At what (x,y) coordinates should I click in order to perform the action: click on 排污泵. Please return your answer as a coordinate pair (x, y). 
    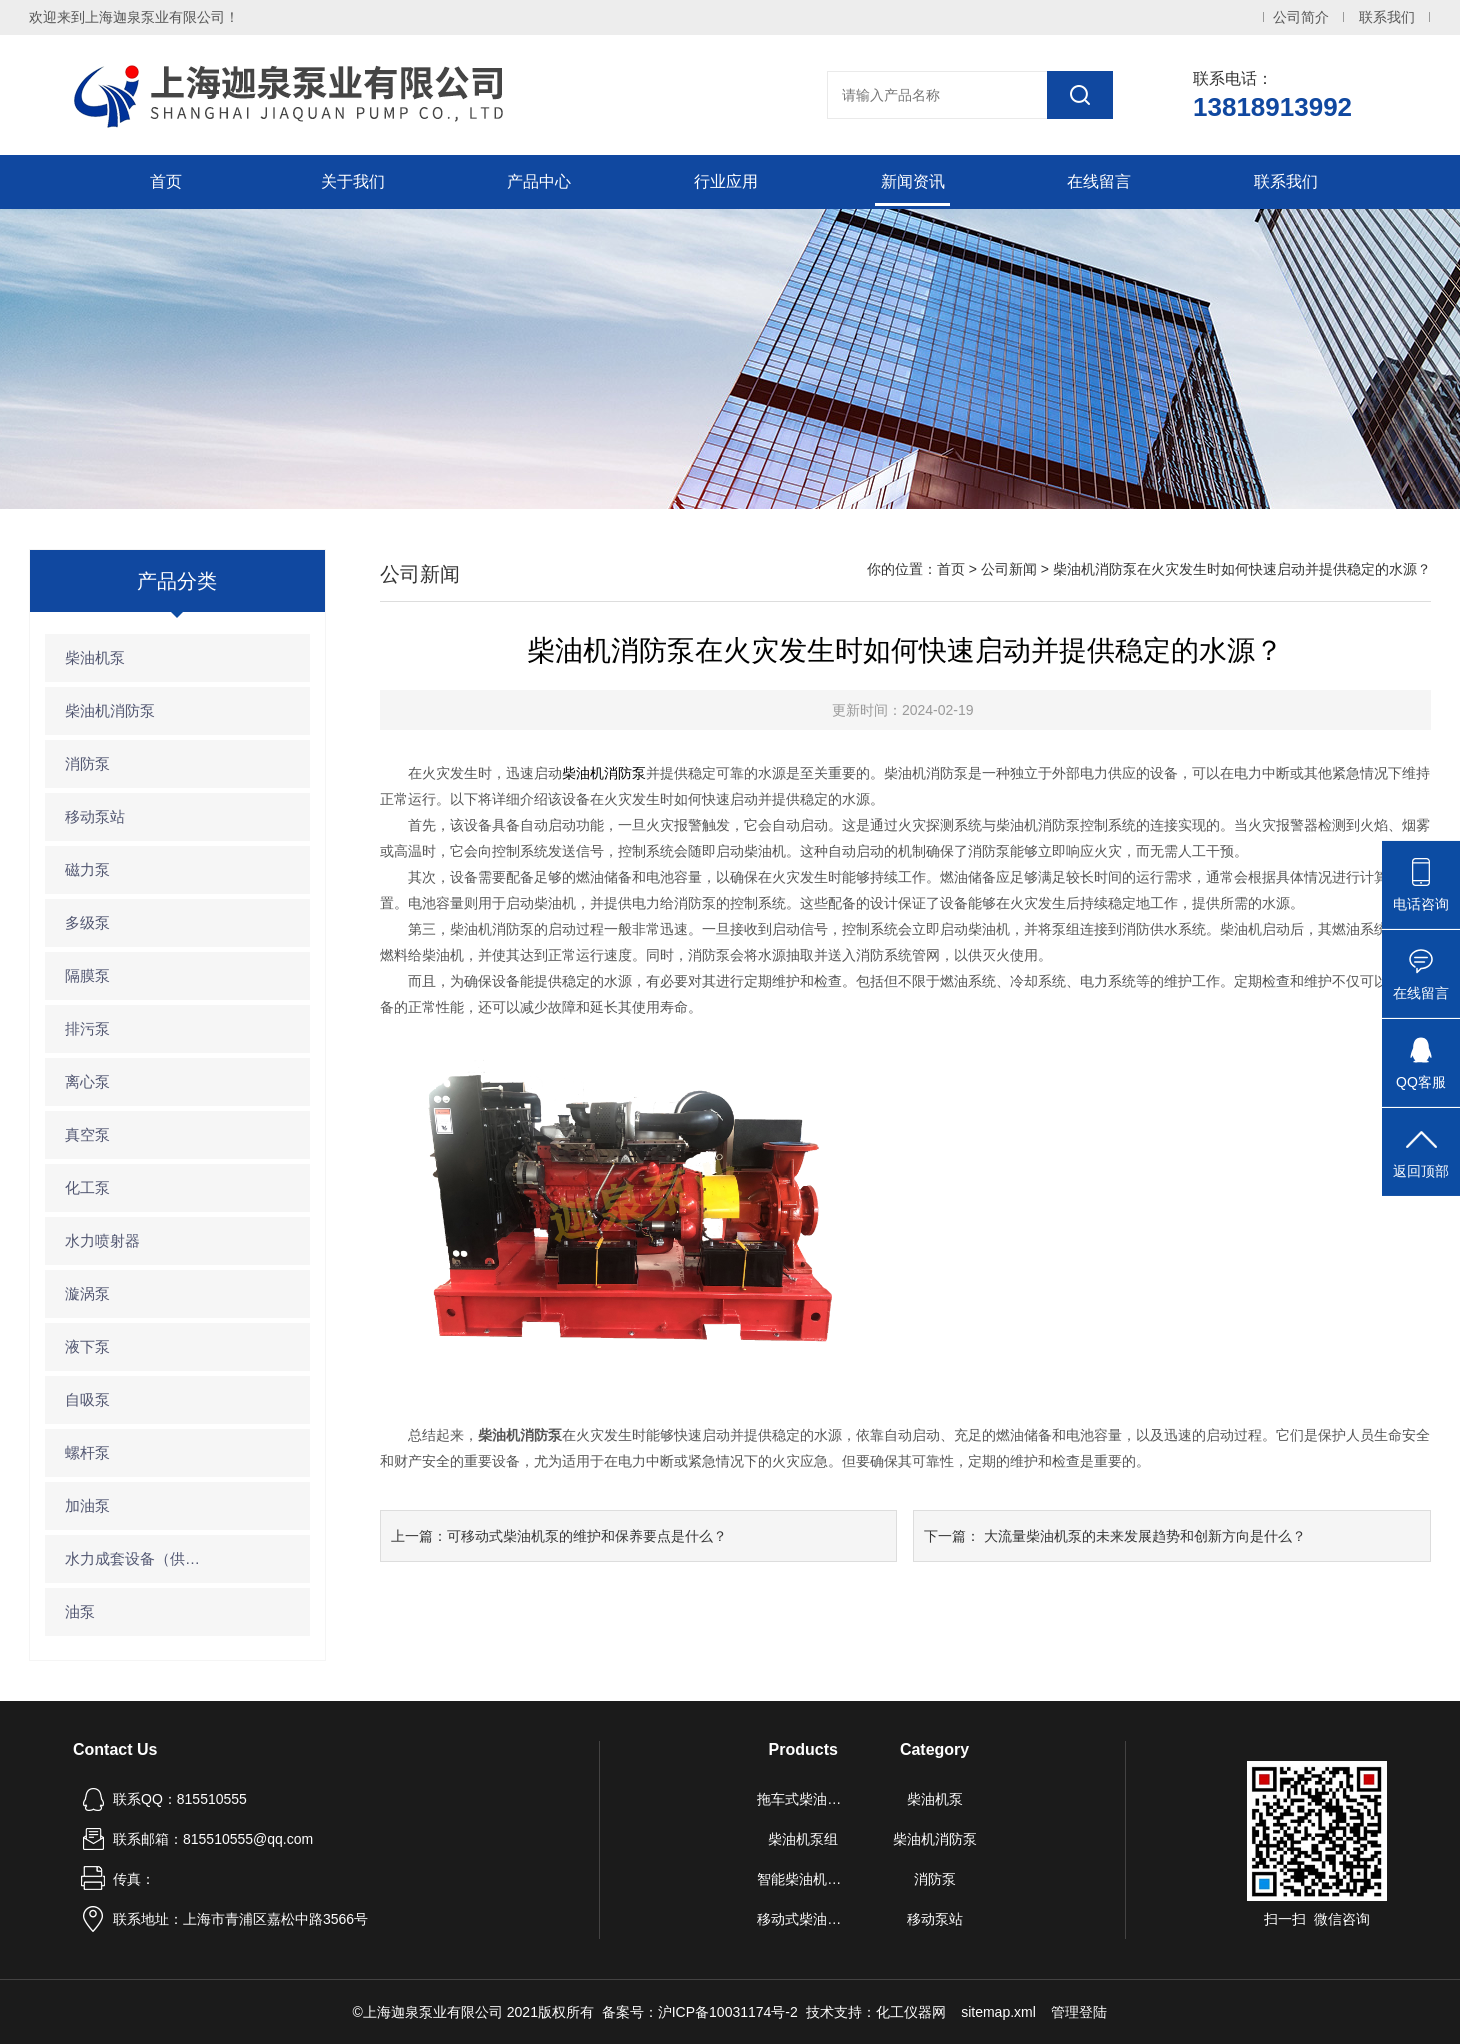
    Looking at the image, I should click on (87, 1028).